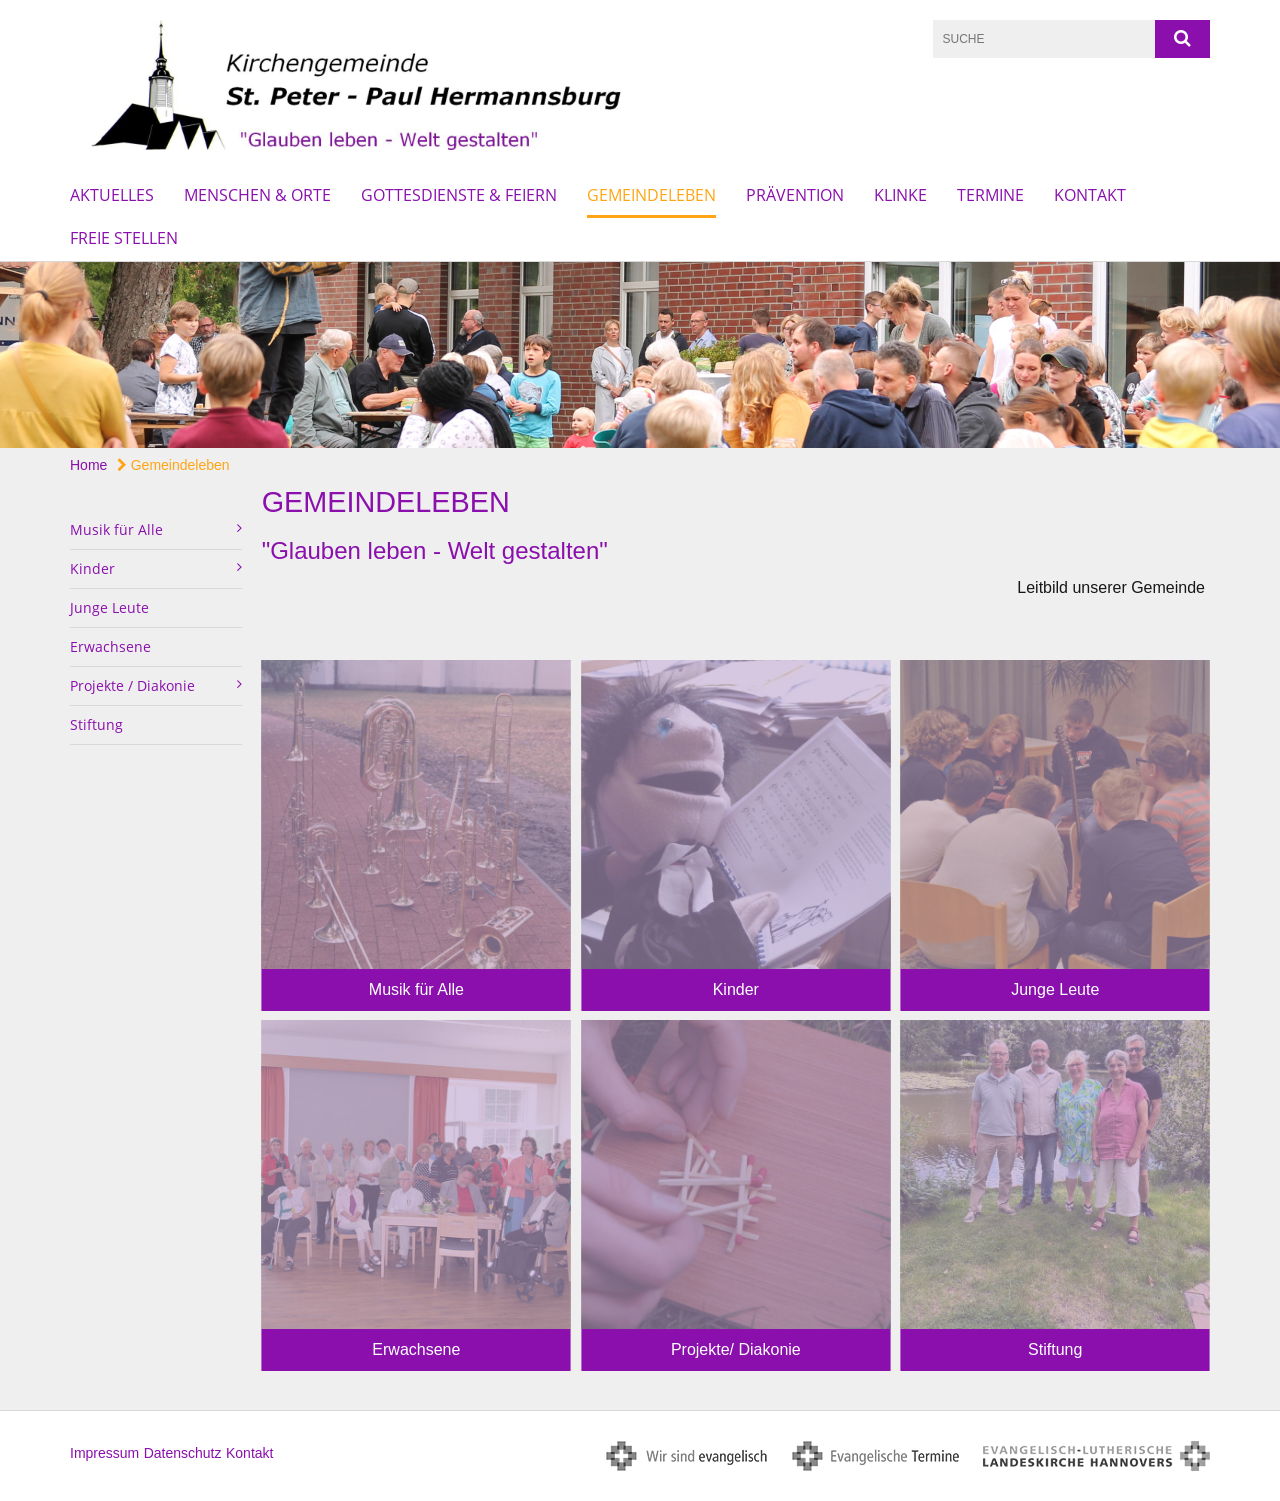  Describe the element at coordinates (104, 1453) in the screenshot. I see `Impressum` at that location.